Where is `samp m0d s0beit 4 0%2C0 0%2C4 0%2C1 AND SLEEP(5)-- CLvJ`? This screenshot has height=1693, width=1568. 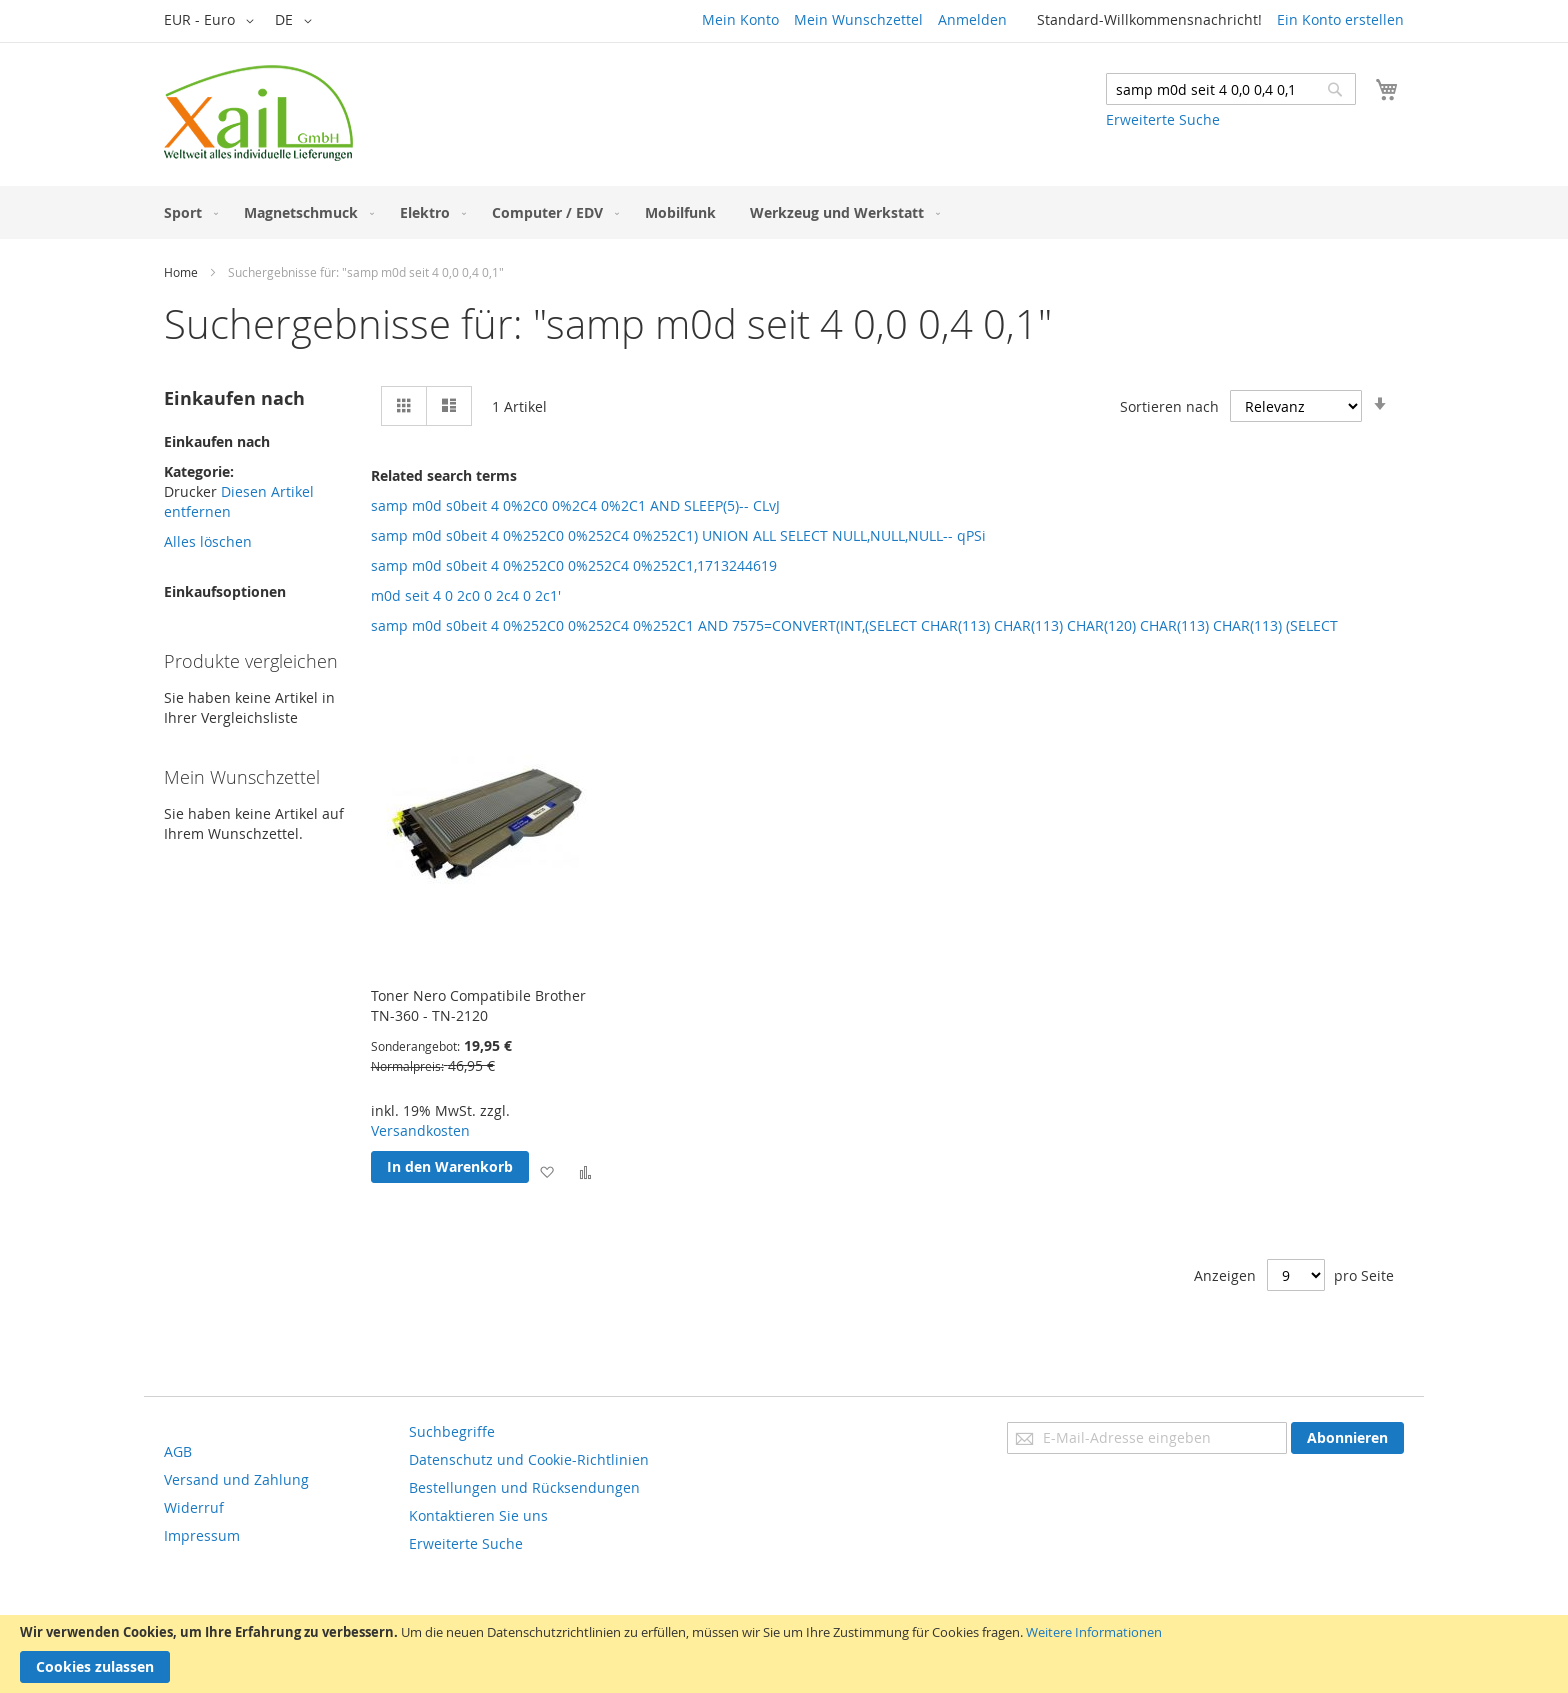 samp m0d s0beit 4 0%2C0 0%2C4 0%2C1 AND SLEEP(5)-- CLvJ is located at coordinates (575, 505).